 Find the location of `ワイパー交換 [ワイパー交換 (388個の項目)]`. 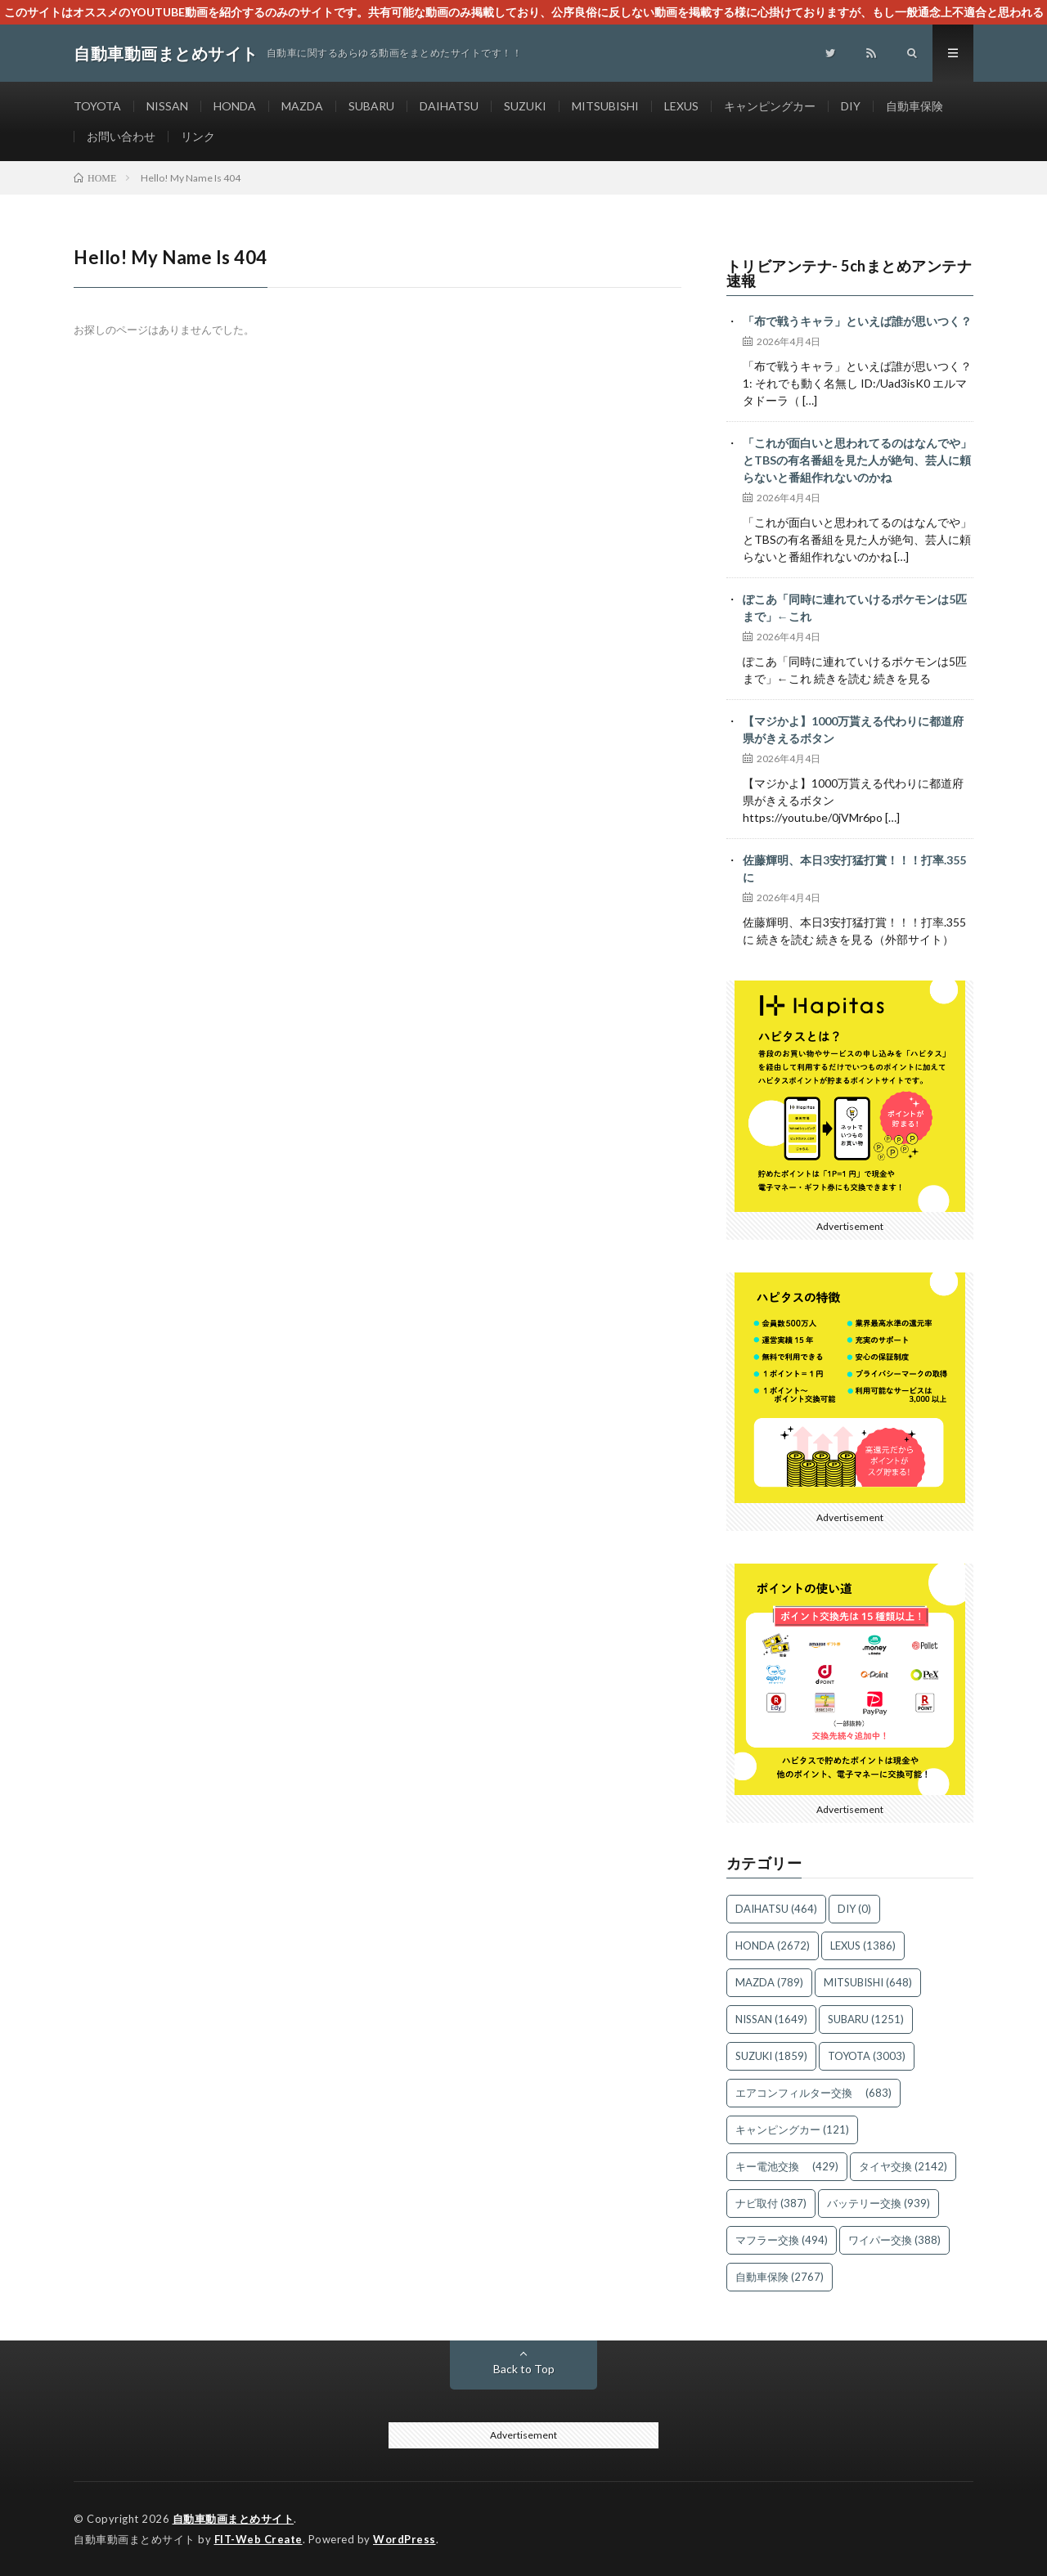

ワイパー交換 [ワイパー交換 (388個の項目)] is located at coordinates (894, 2239).